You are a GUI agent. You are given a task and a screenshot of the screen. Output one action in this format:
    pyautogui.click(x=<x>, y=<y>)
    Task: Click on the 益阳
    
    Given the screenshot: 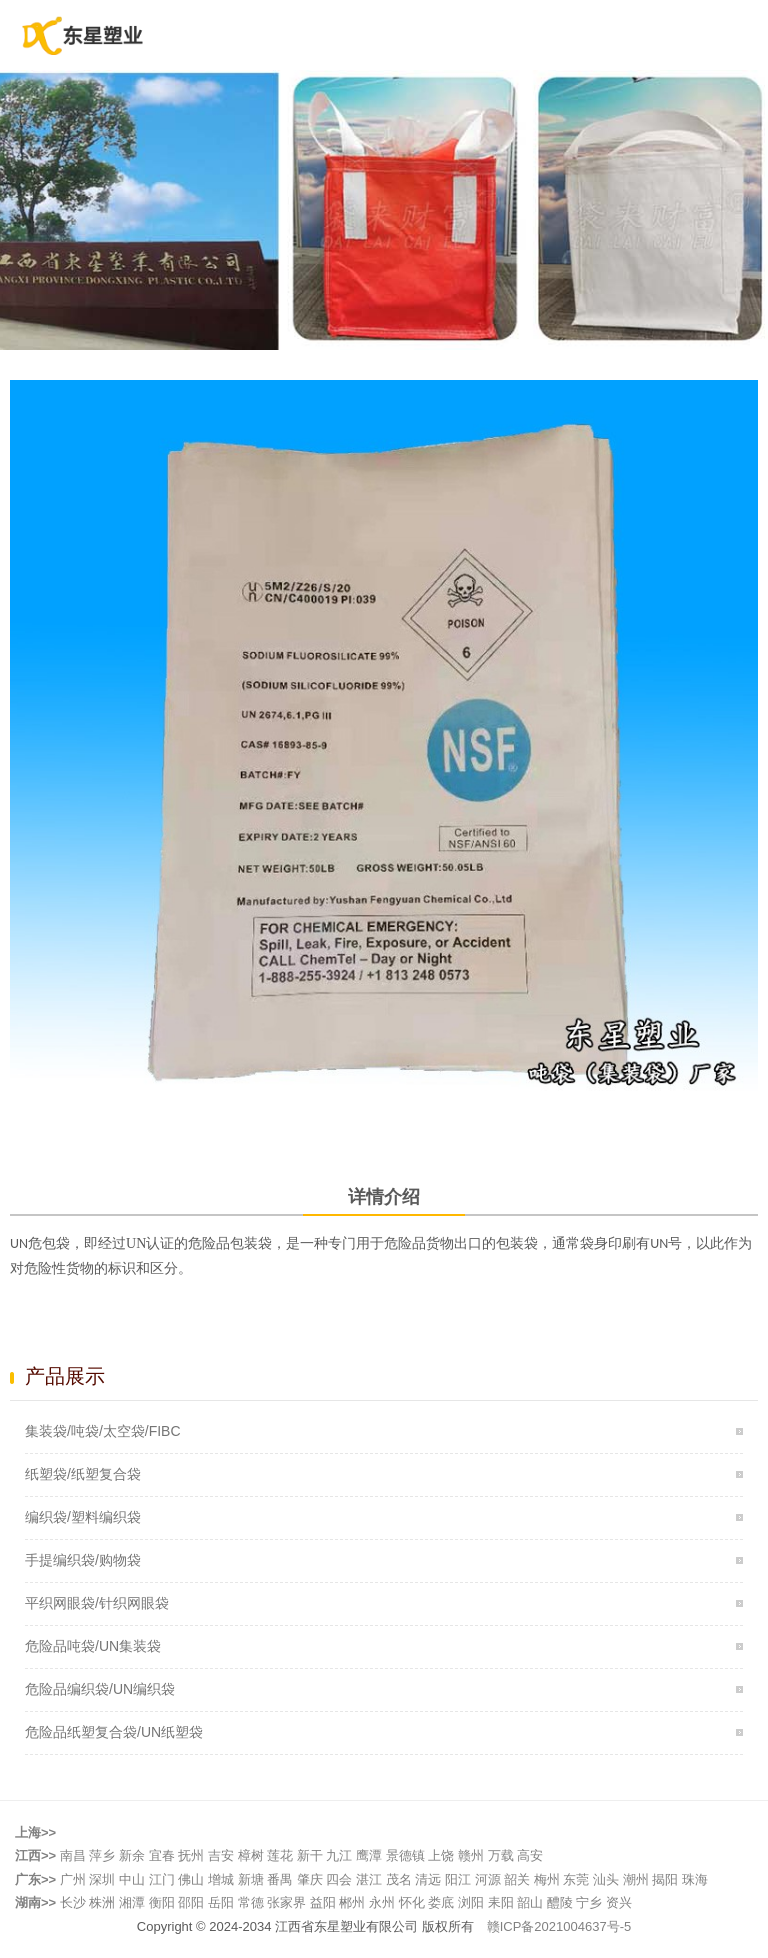 What is the action you would take?
    pyautogui.click(x=323, y=1902)
    